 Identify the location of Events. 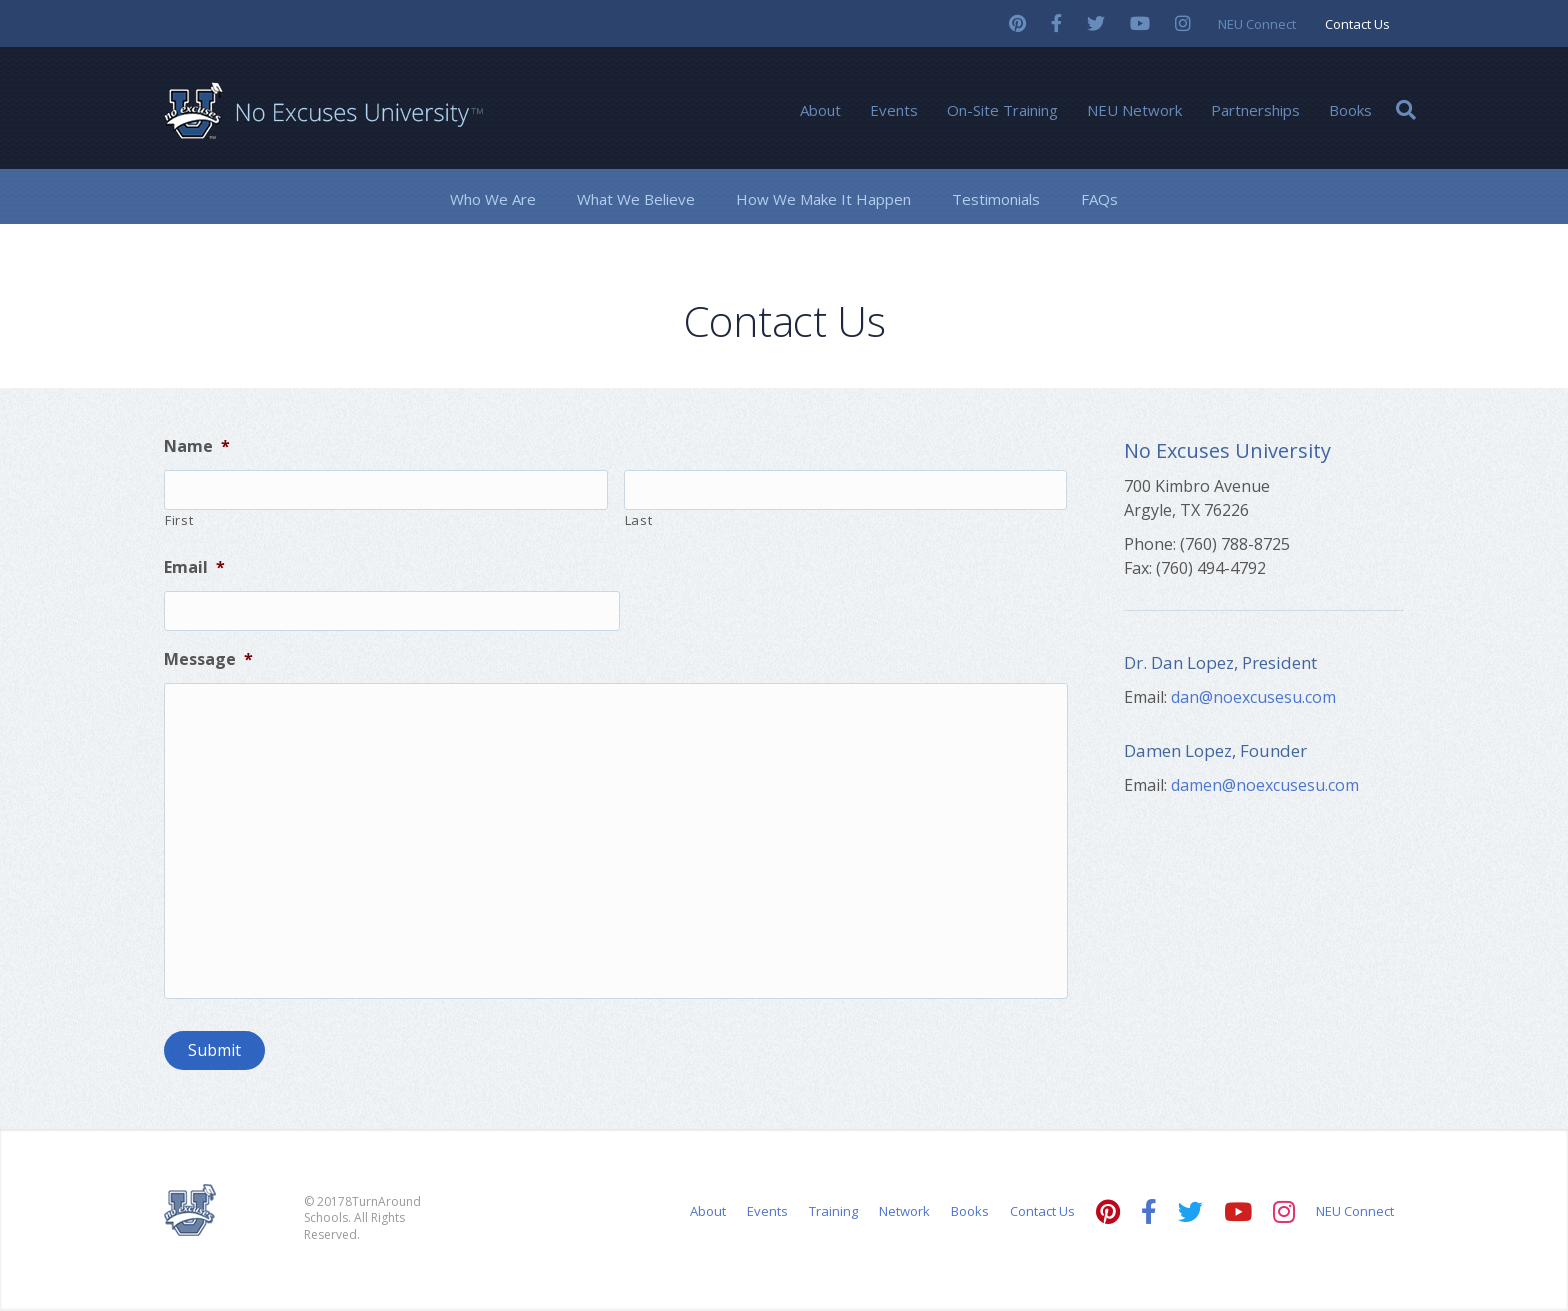
(894, 110).